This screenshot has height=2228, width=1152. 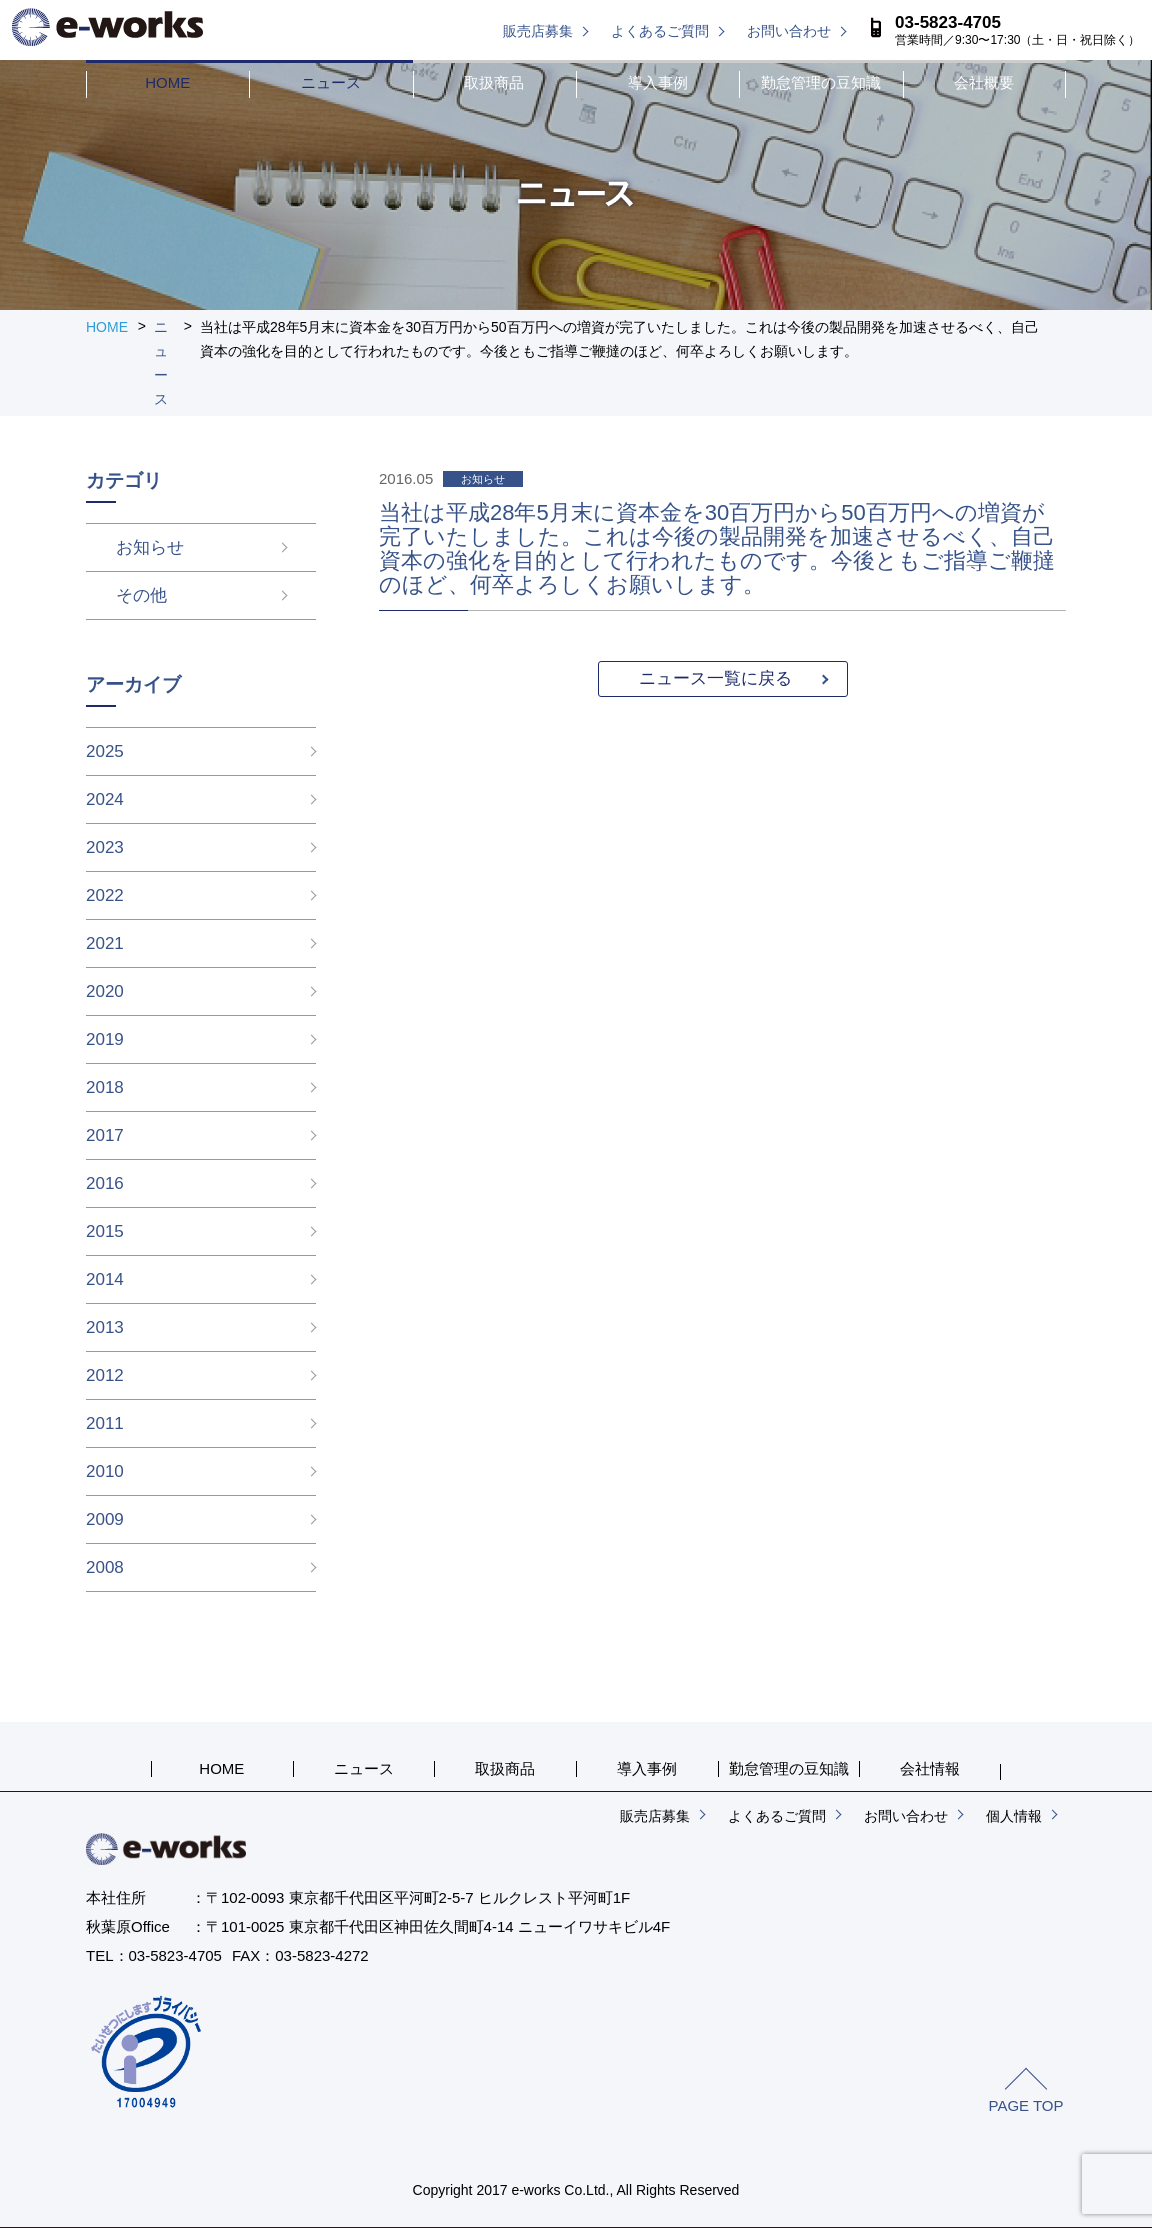 I want to click on 2017, so click(x=105, y=1135).